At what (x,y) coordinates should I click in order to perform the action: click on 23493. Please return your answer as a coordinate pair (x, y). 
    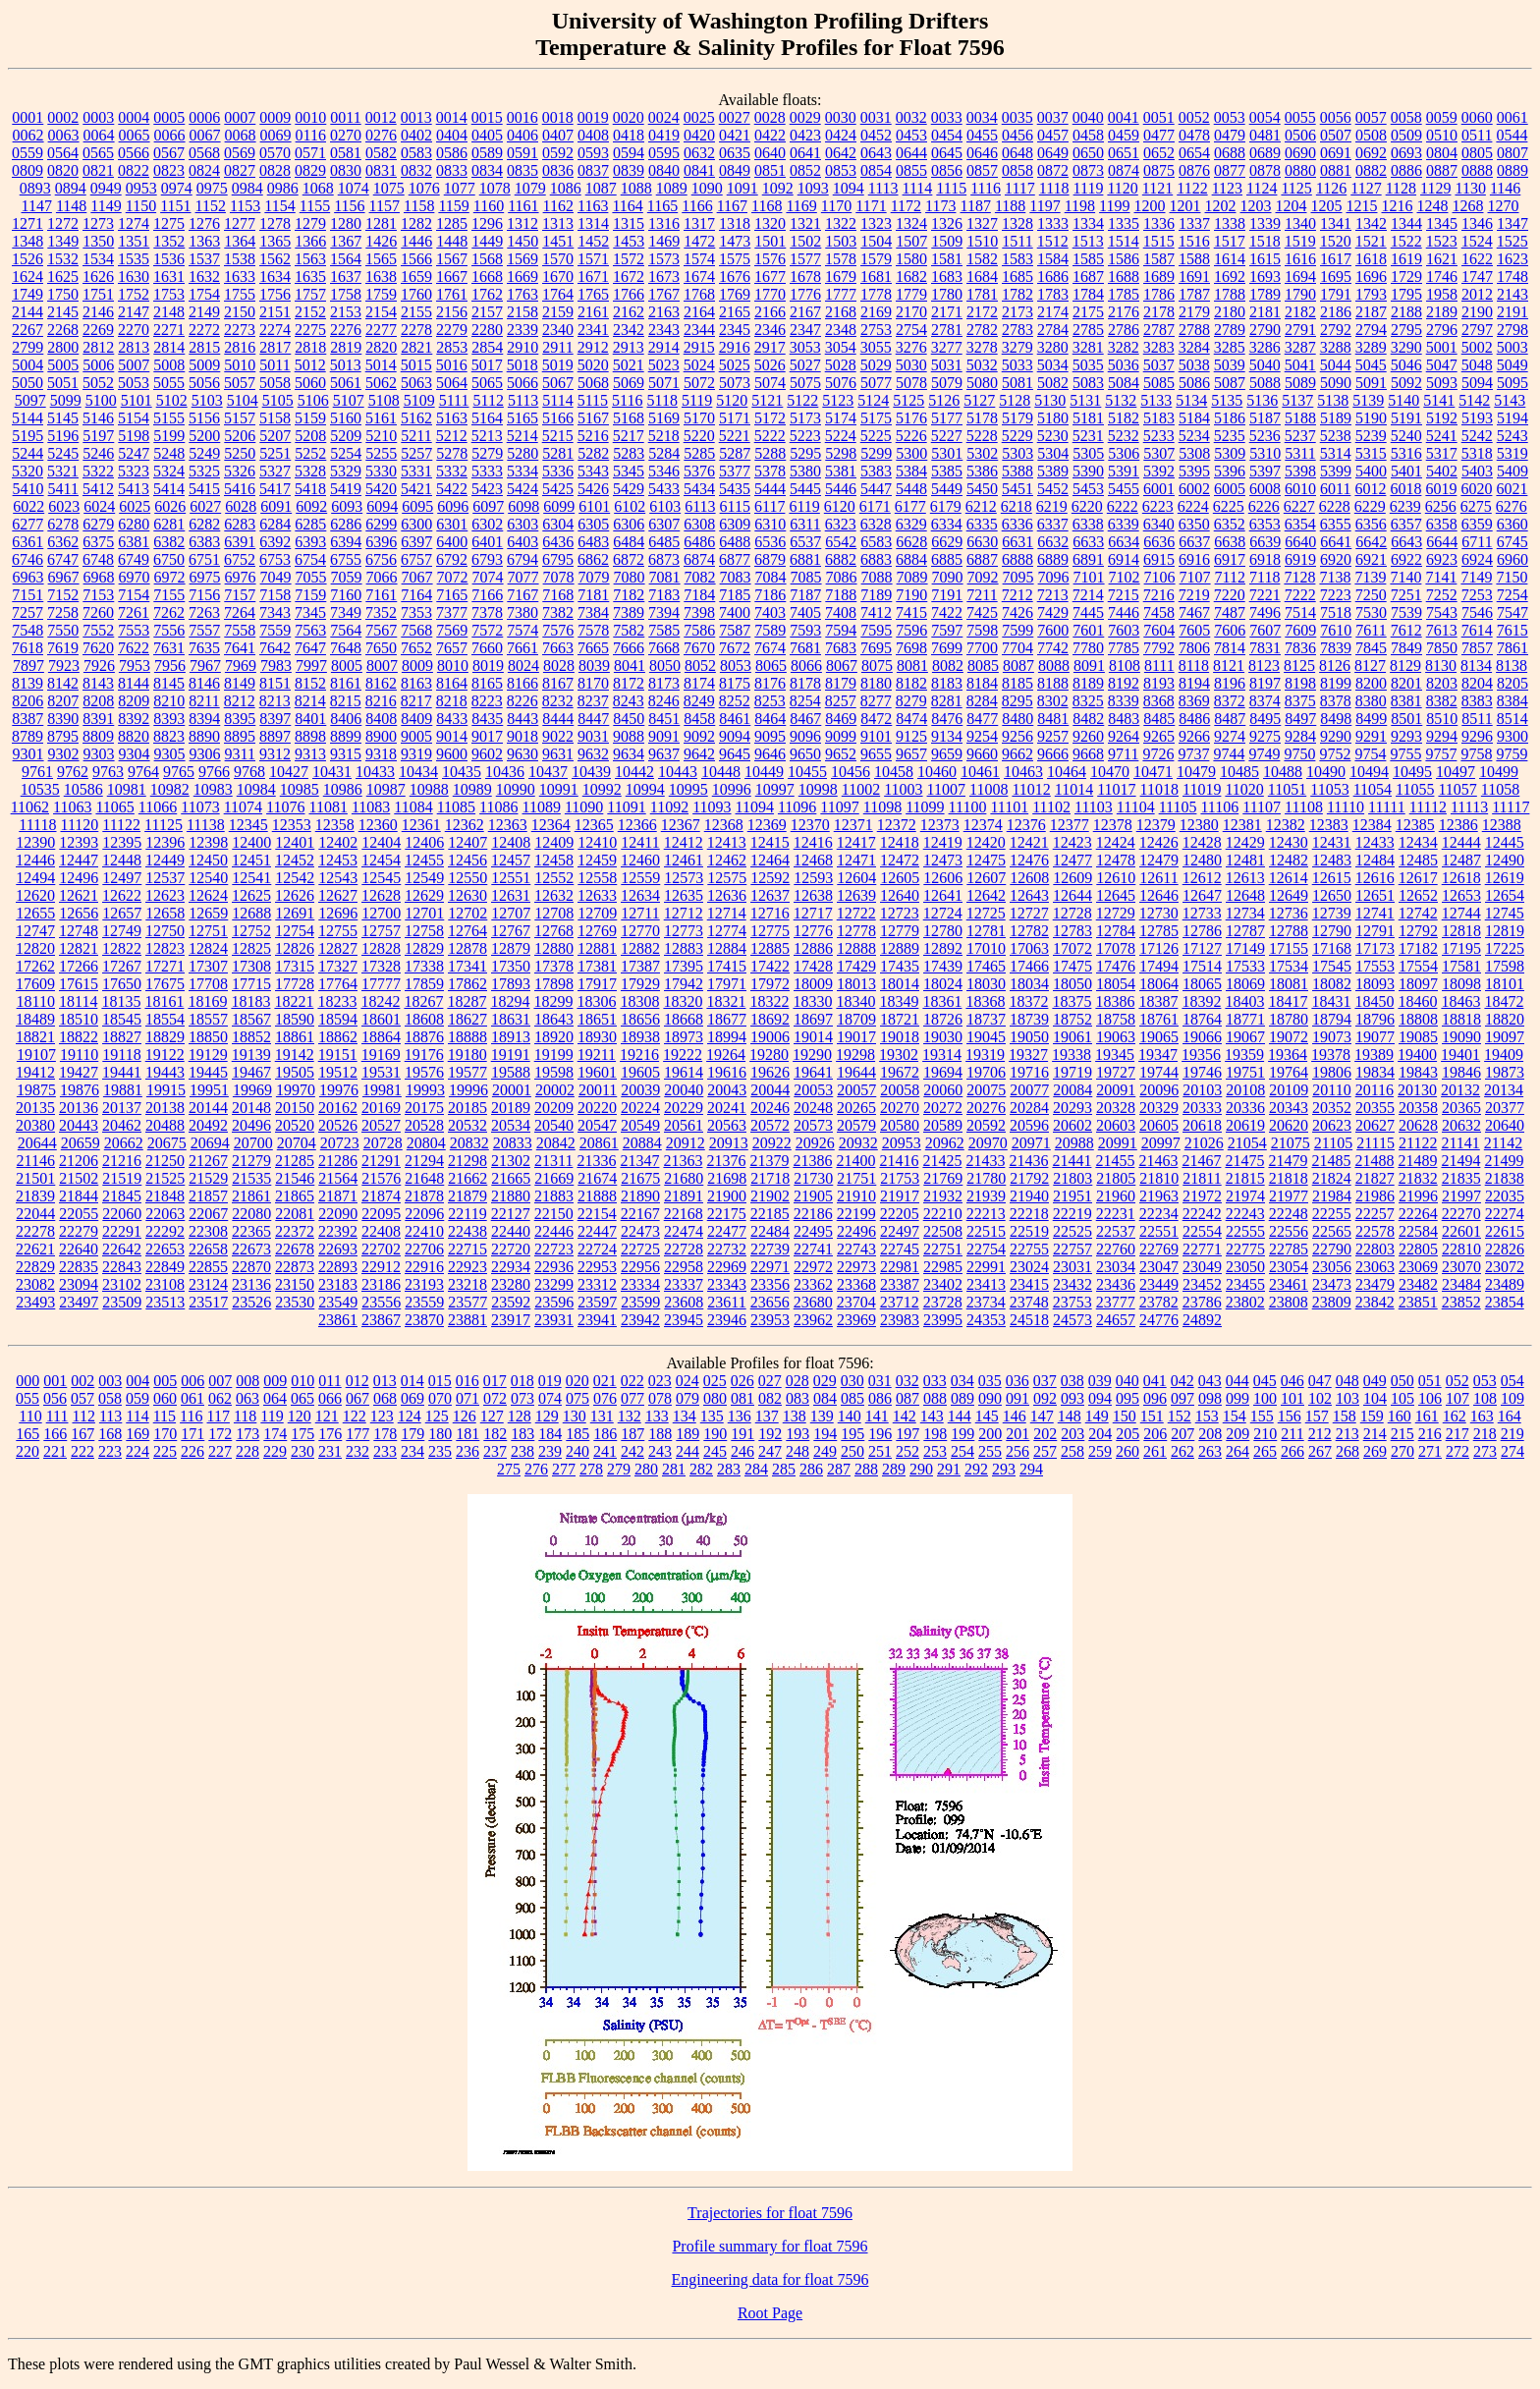
    Looking at the image, I should click on (35, 1302).